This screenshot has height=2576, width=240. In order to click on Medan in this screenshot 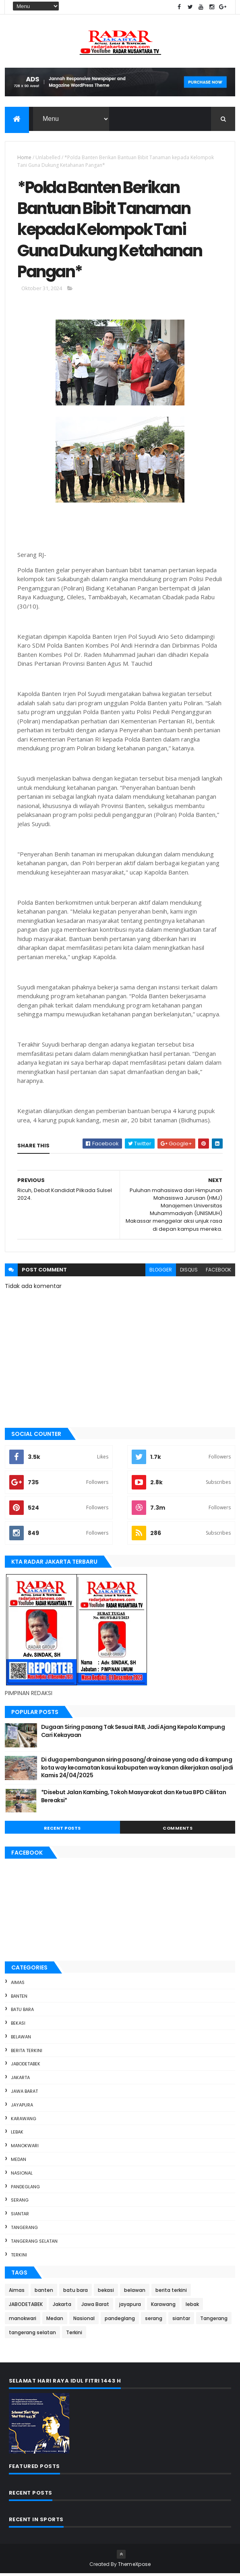, I will do `click(18, 2161)`.